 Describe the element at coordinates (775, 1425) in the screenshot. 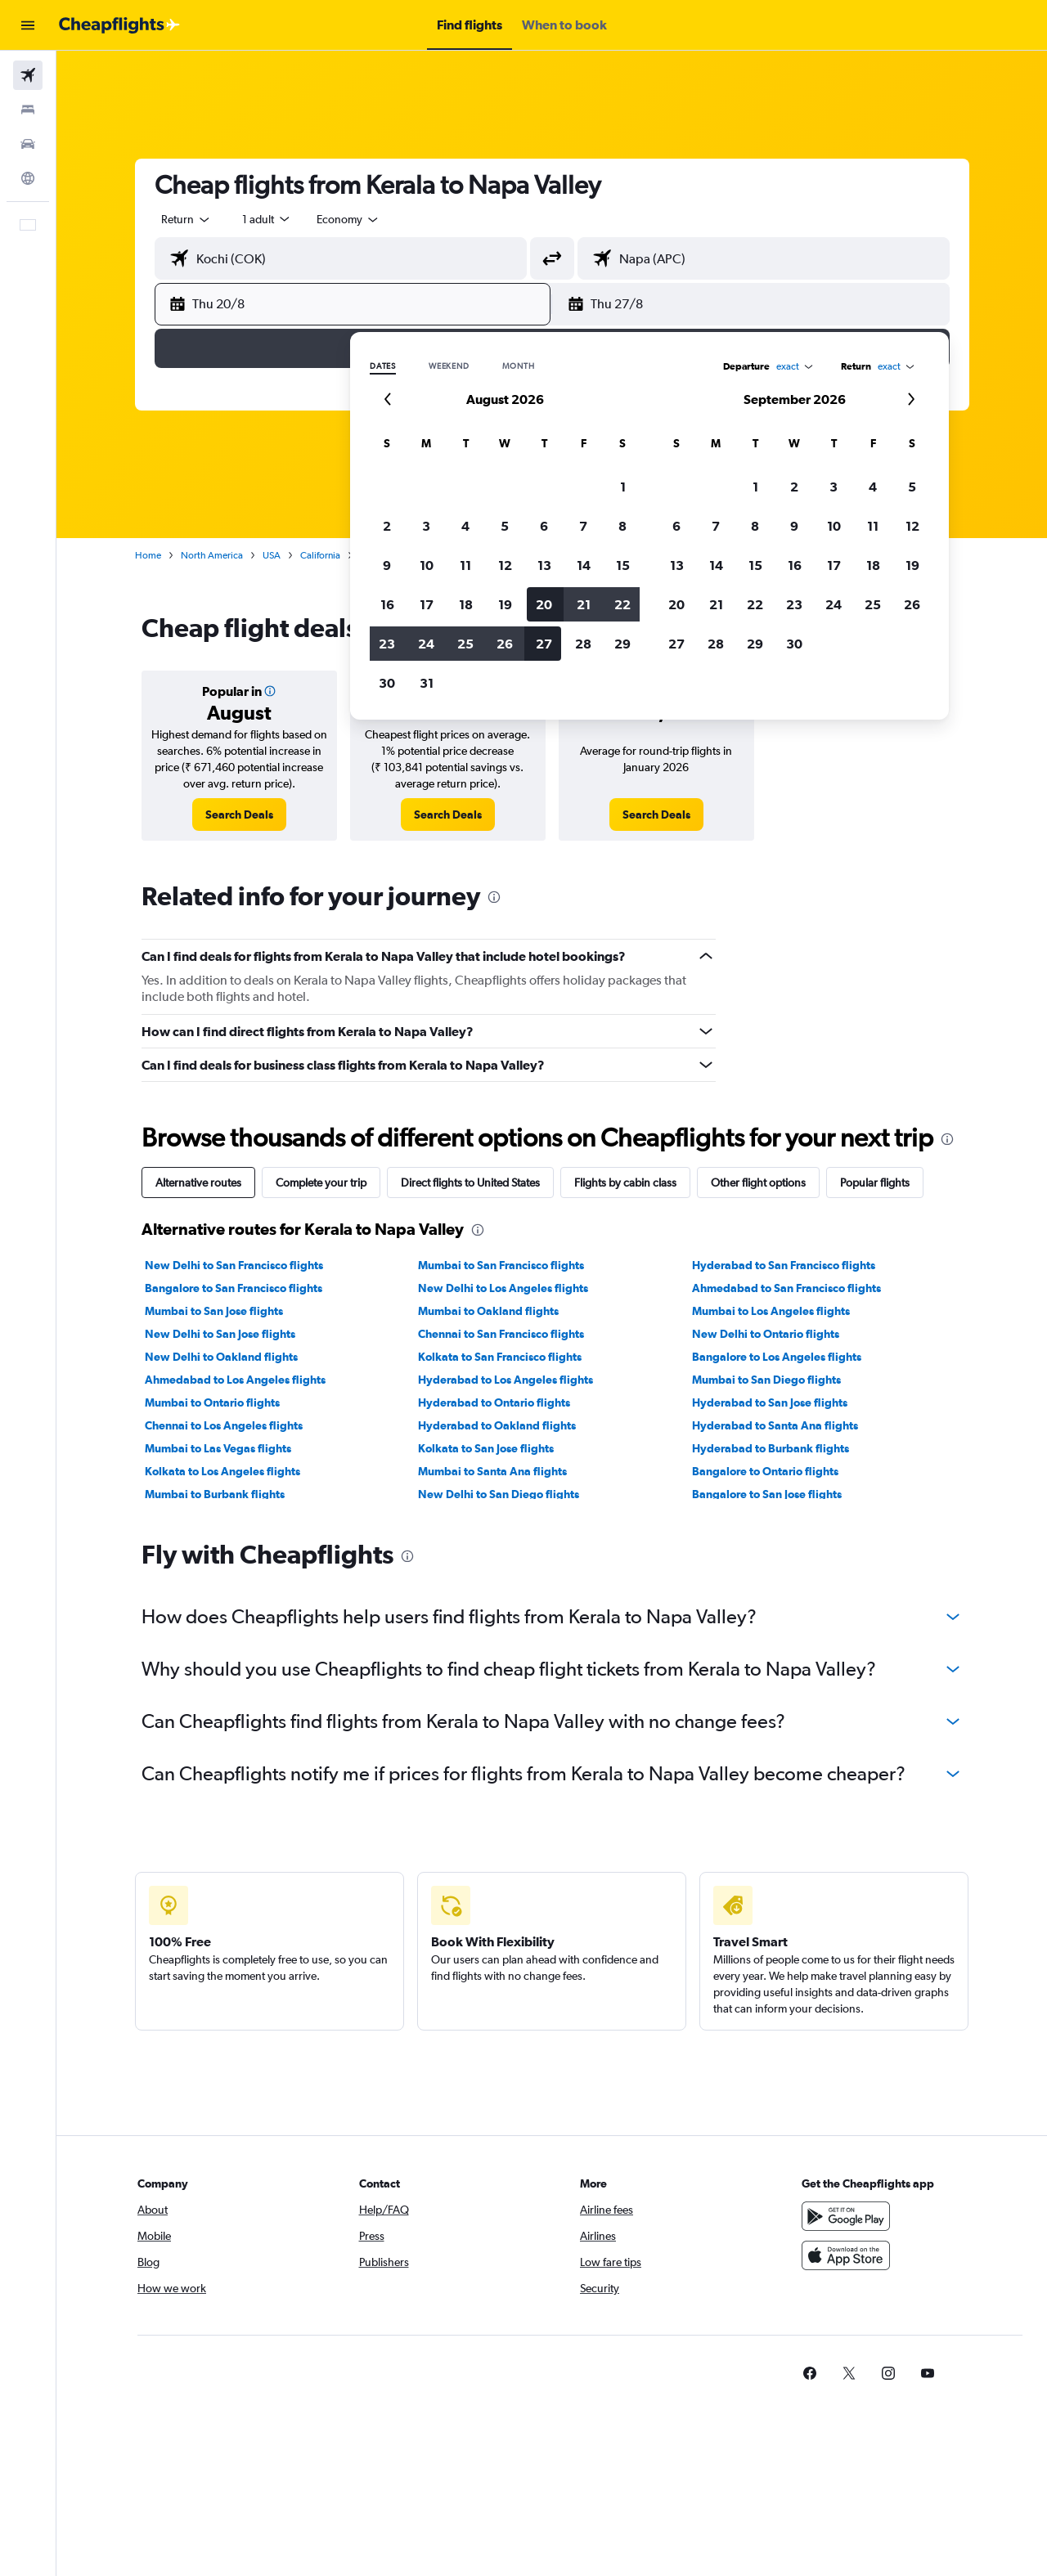

I see `Hyderabad to Santa Ana flights` at that location.